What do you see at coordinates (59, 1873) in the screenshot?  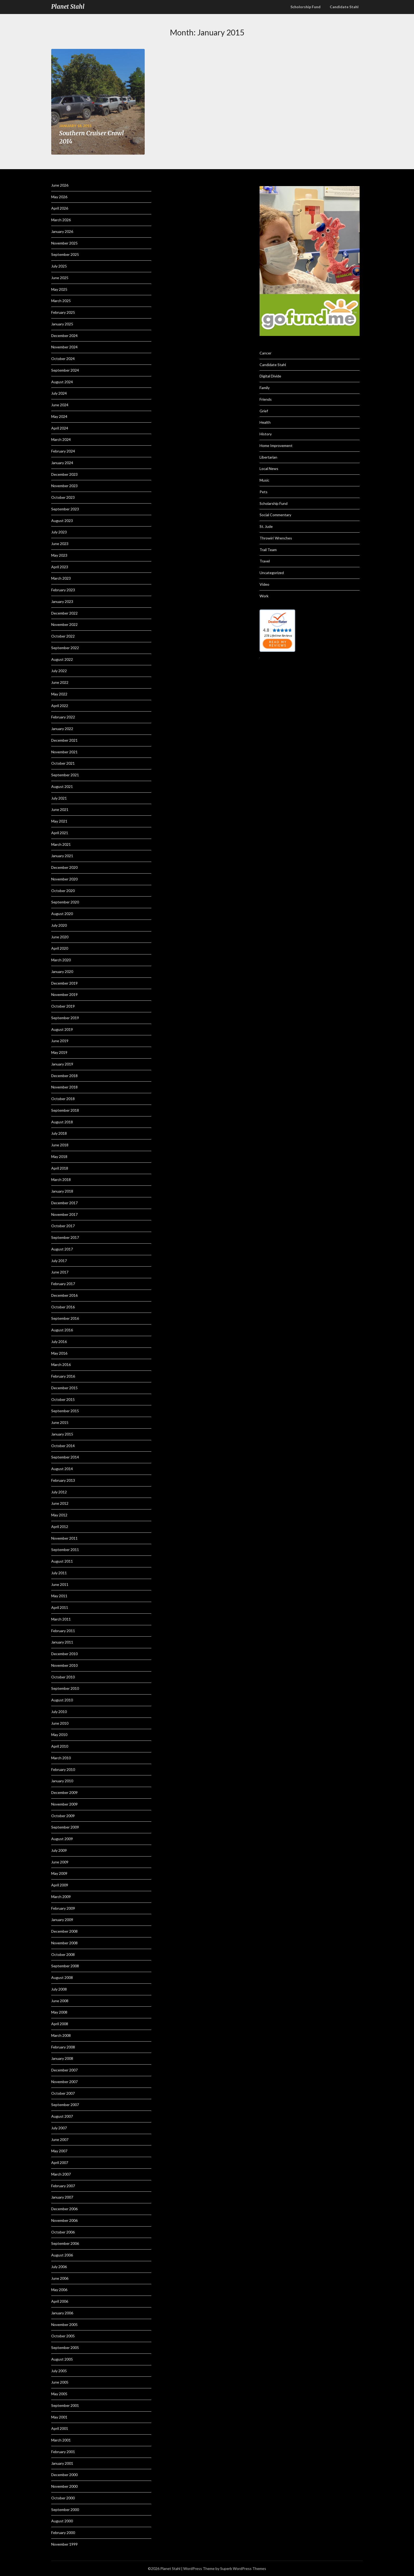 I see `May 2009` at bounding box center [59, 1873].